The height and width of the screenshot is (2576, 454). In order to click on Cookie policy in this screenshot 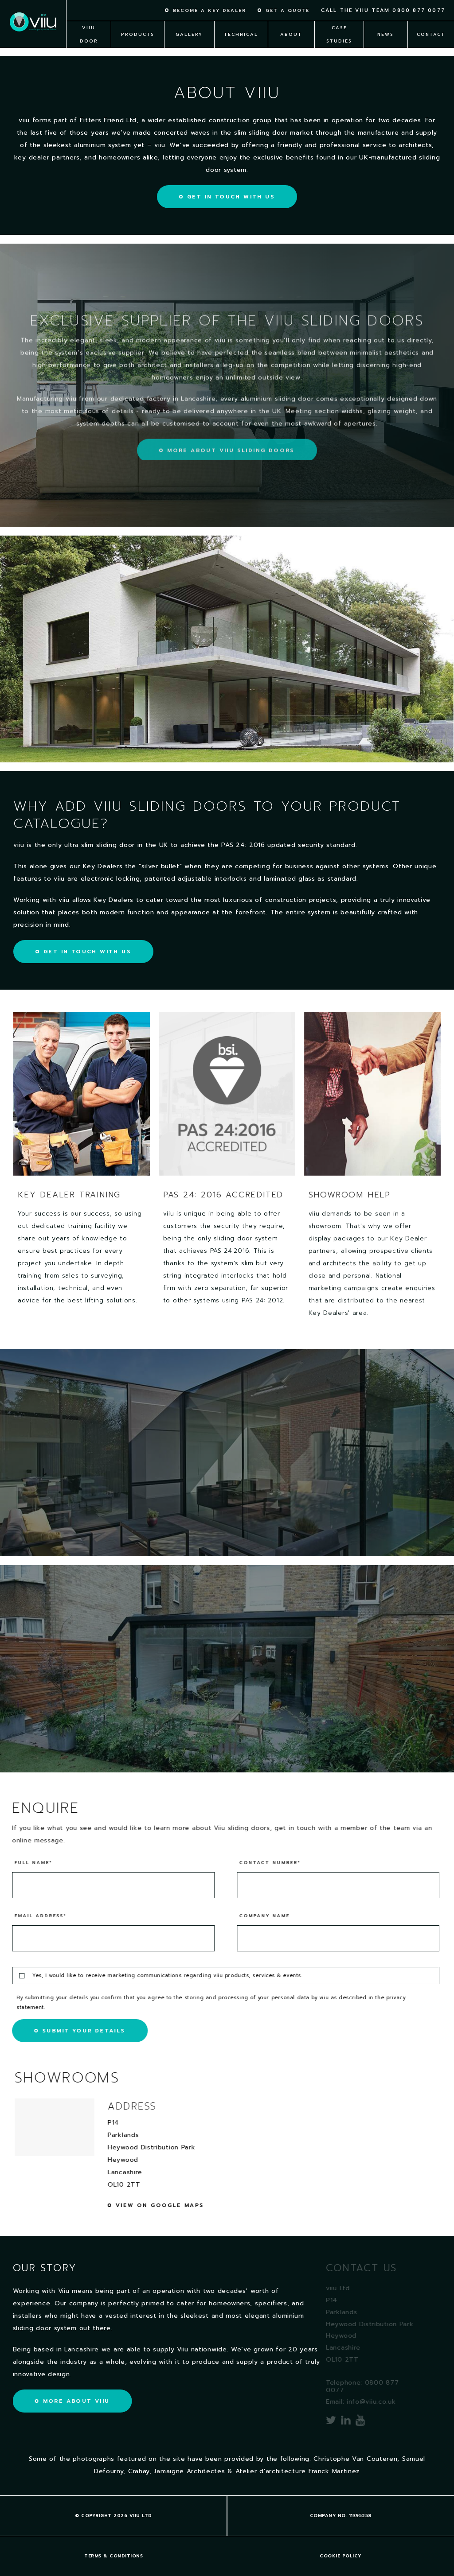, I will do `click(340, 2556)`.